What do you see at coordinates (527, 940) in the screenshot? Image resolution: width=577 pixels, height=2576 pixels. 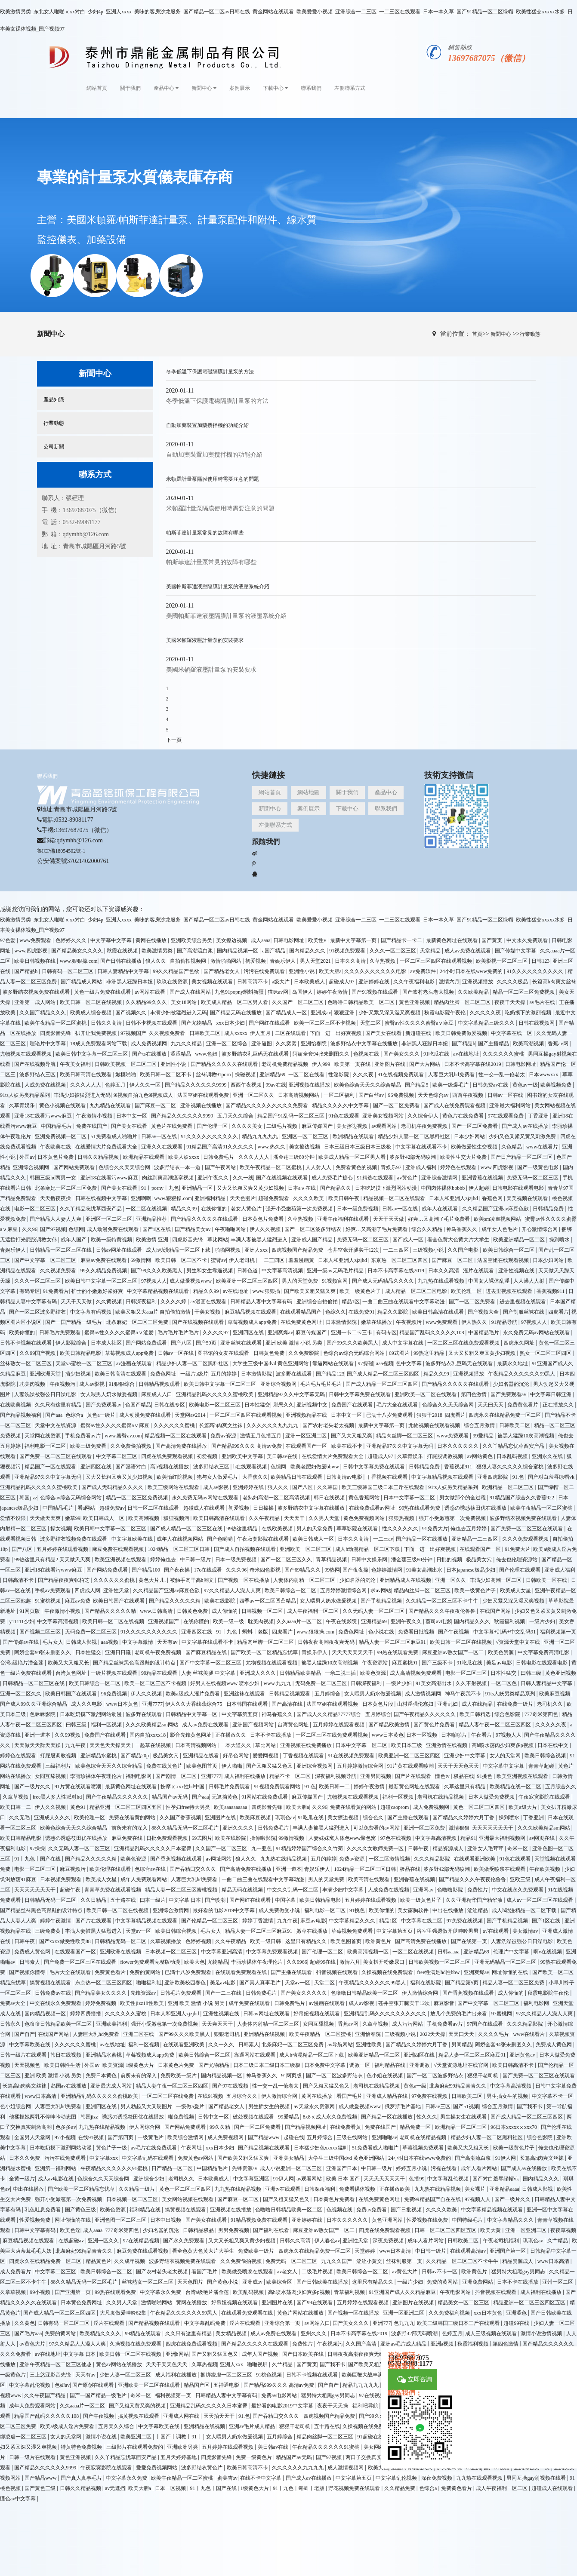 I see `中文永久免费观看` at bounding box center [527, 940].